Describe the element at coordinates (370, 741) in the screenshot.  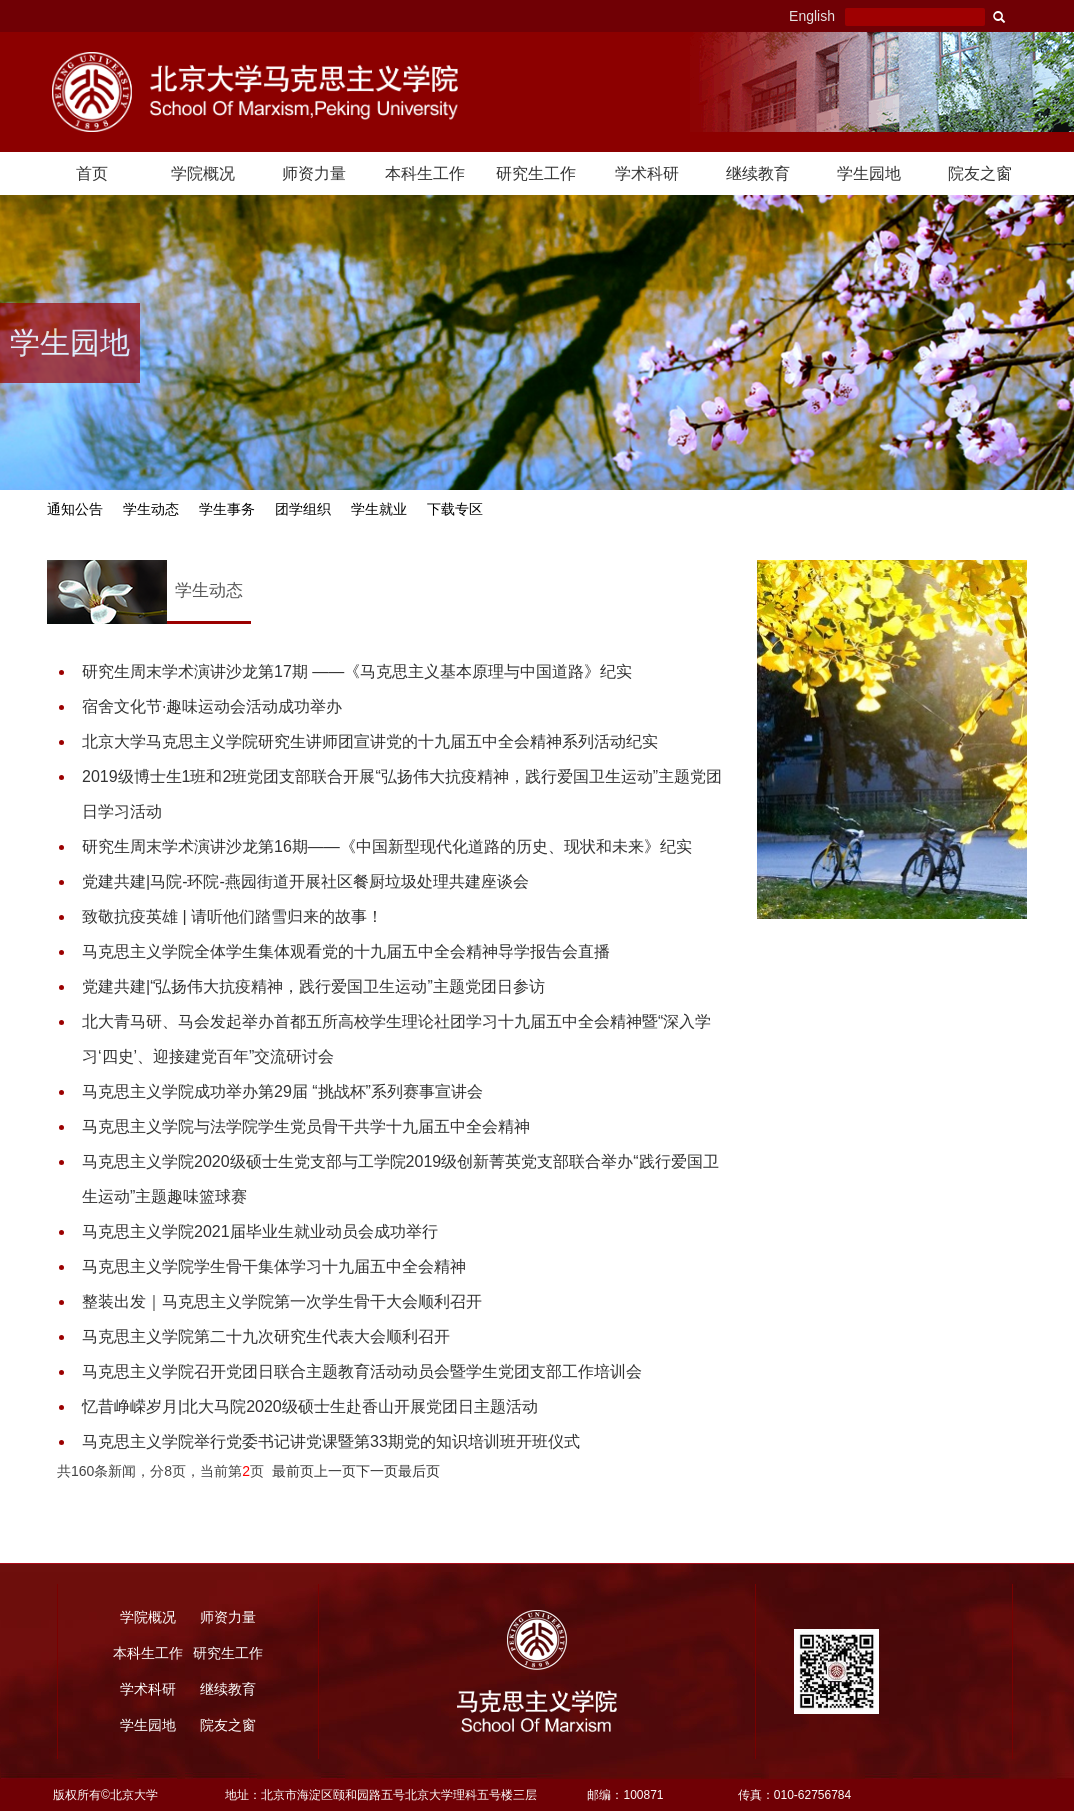
I see `北京大学马克思主义学院研究生讲师团宣讲党的十九届五中全会精神系列活动纪实` at that location.